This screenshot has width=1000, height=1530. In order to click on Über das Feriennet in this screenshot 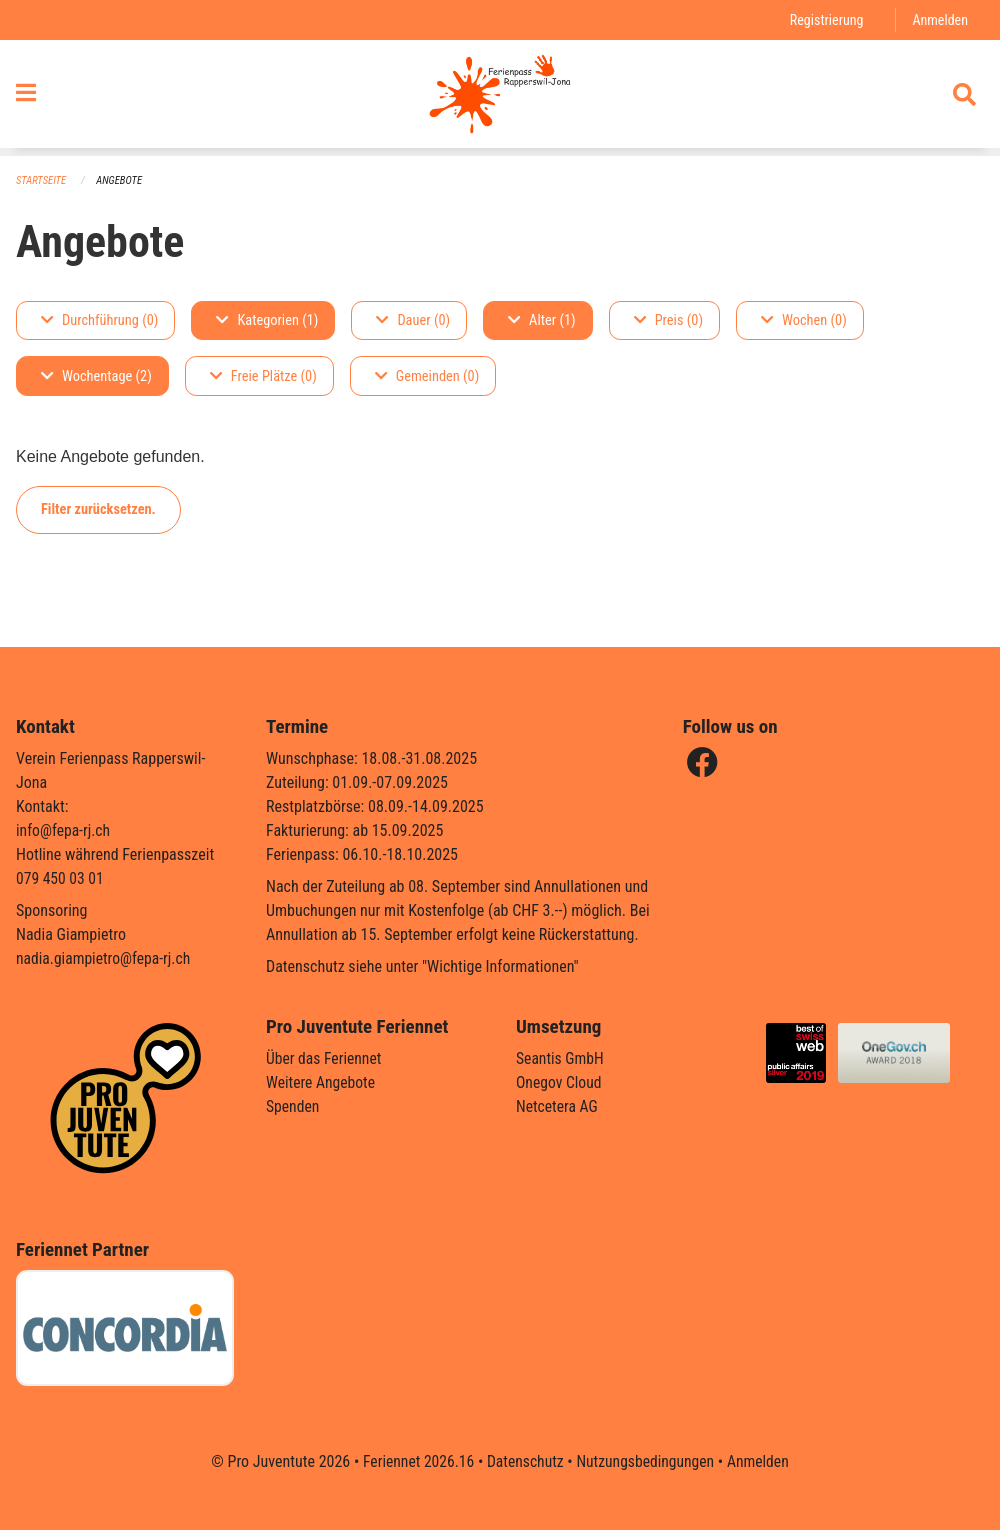, I will do `click(325, 1058)`.